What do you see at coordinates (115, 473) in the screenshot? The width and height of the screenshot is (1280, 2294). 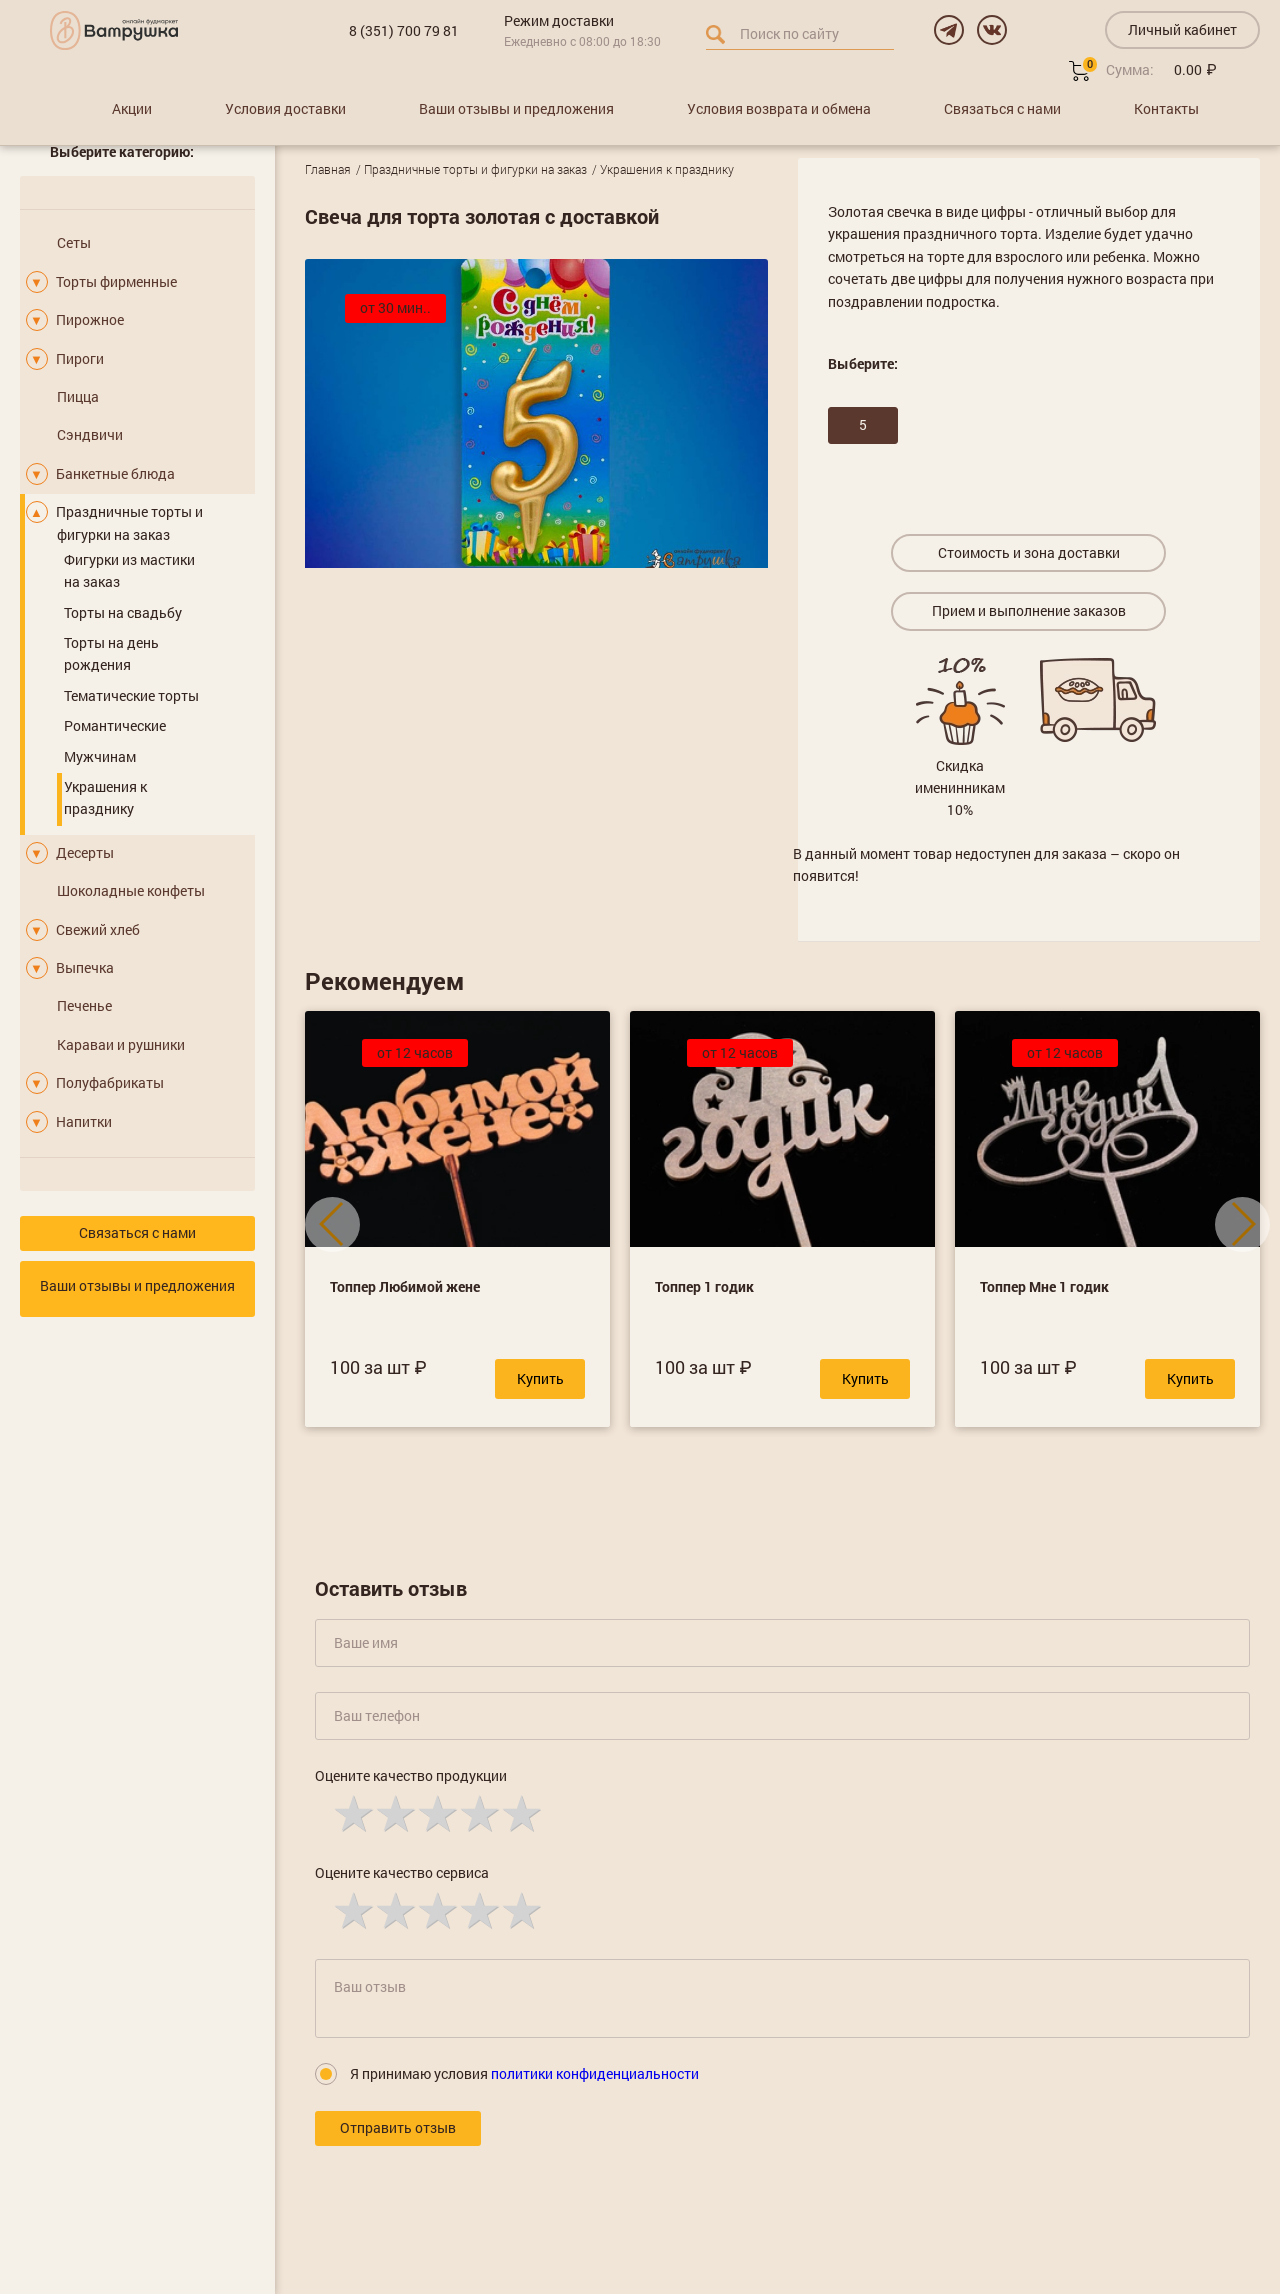 I see `Банкетные блюда` at bounding box center [115, 473].